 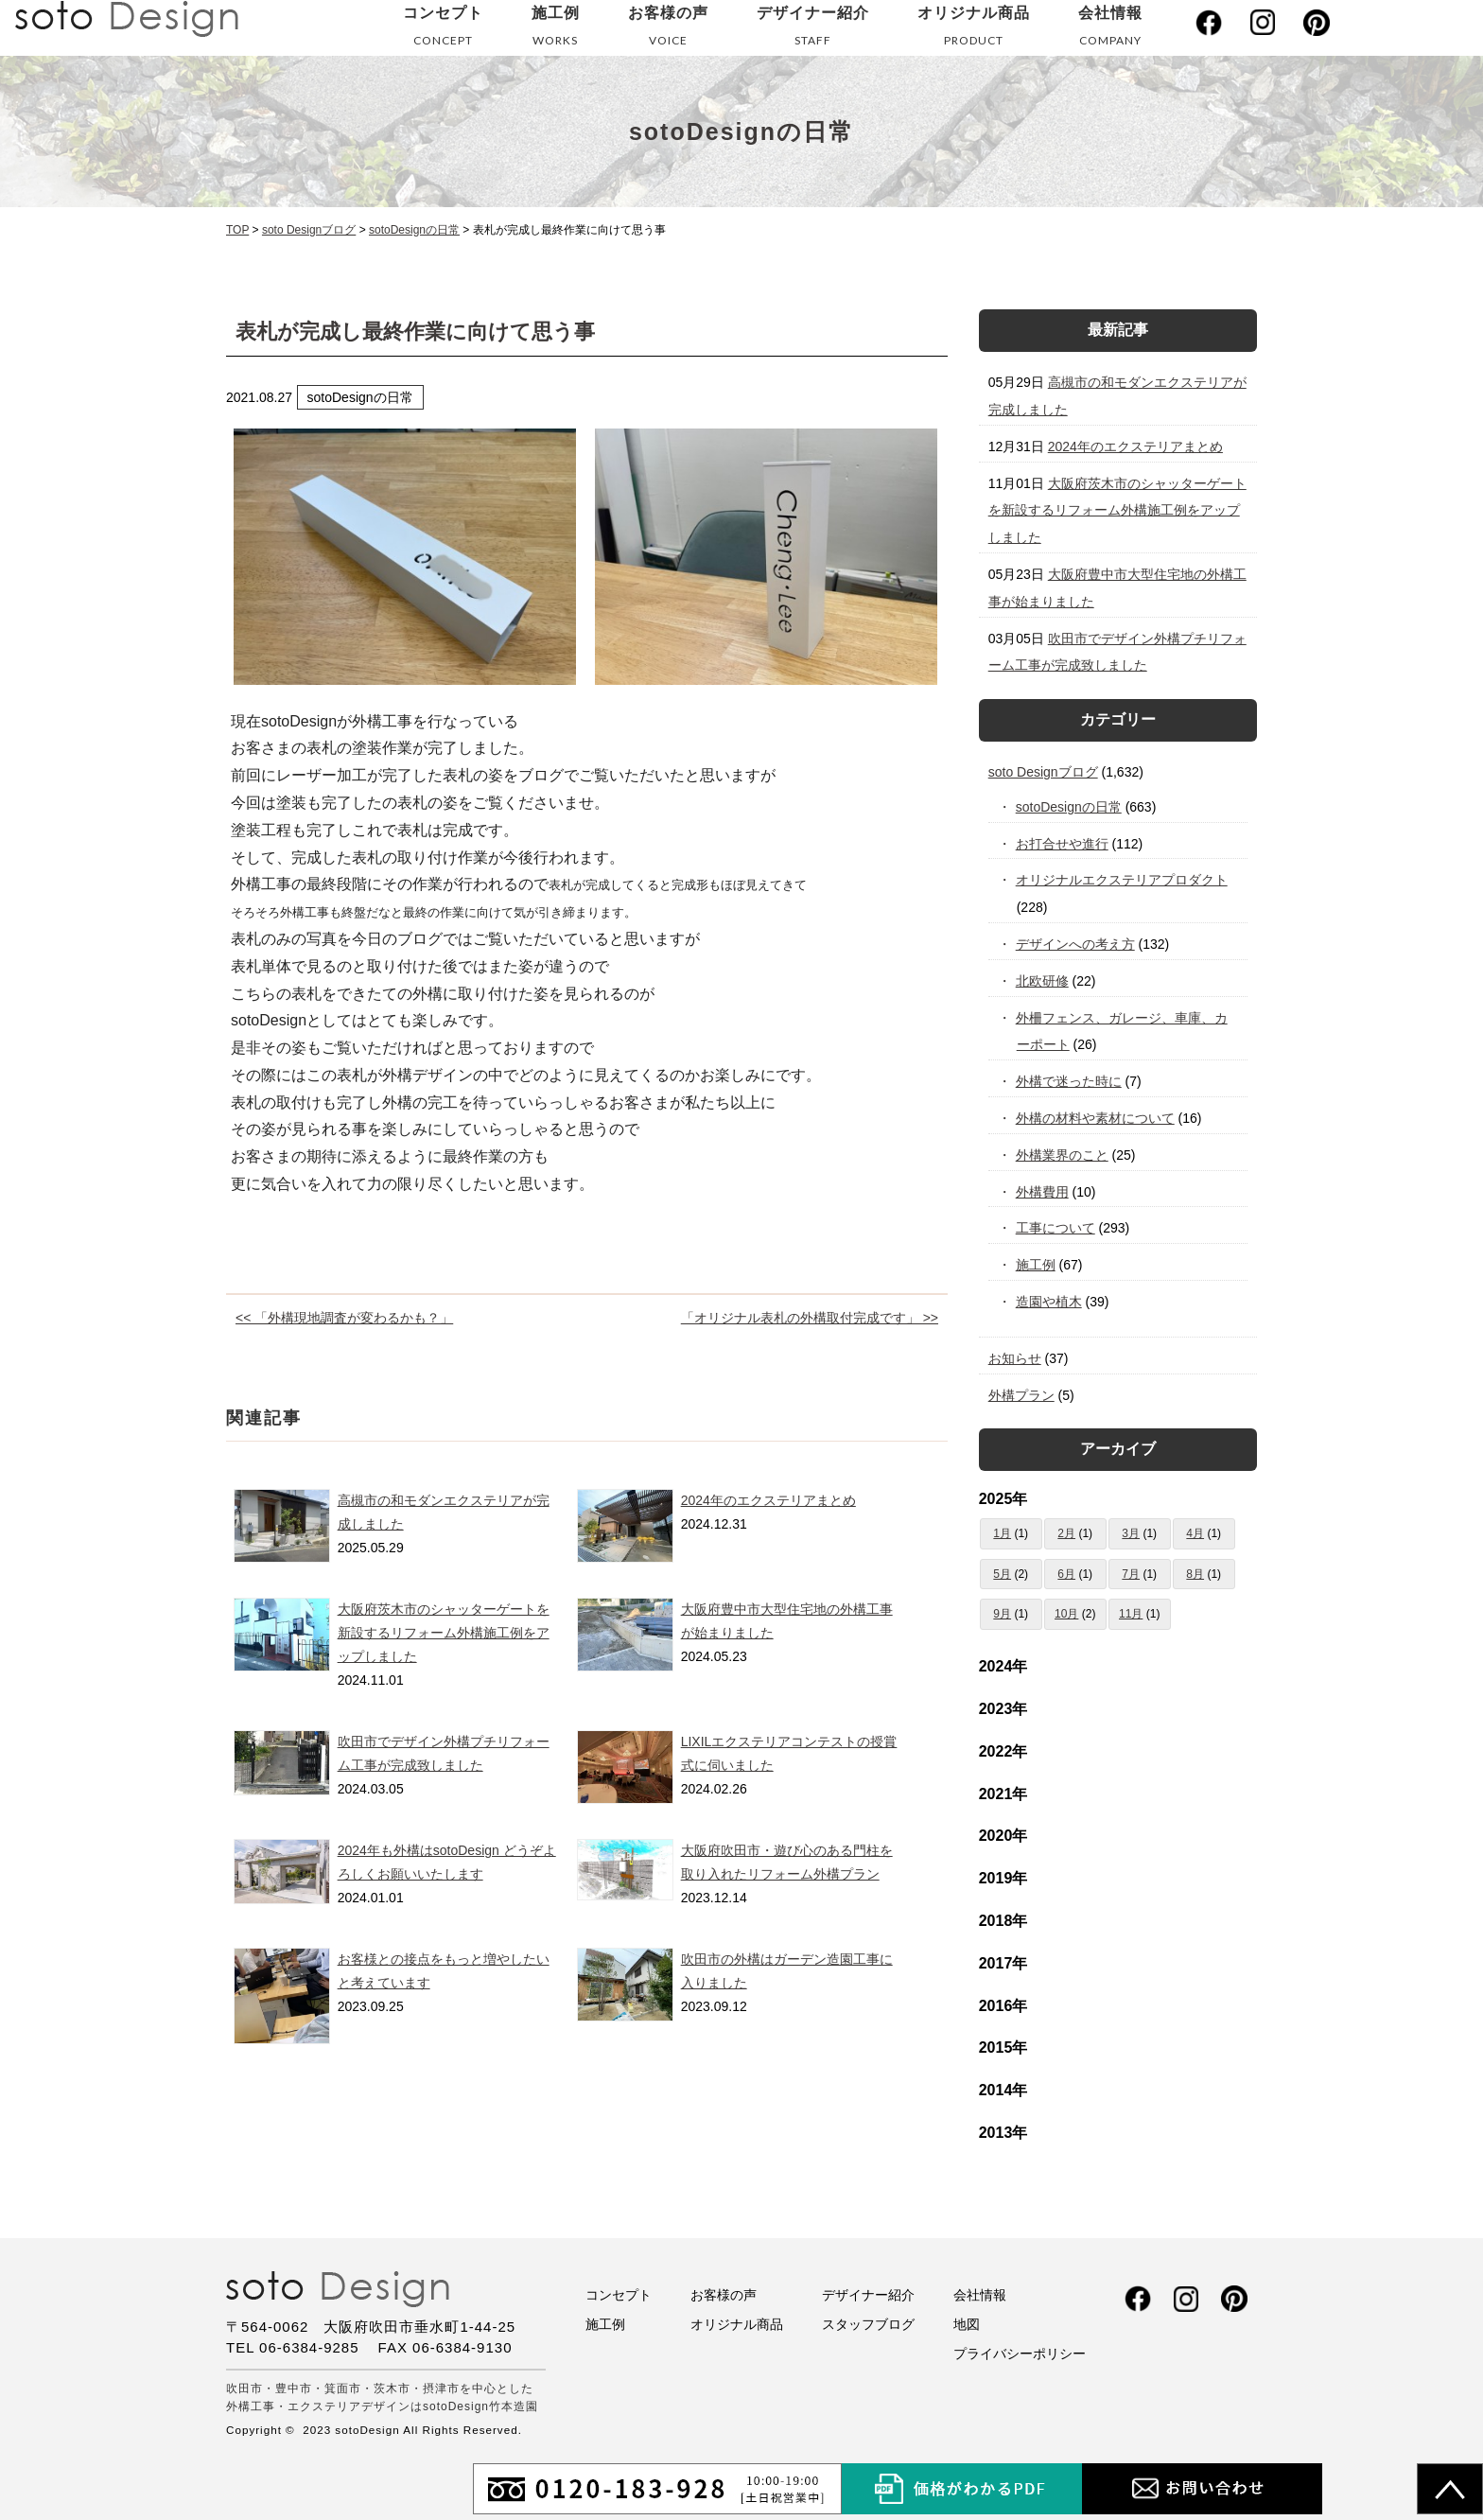 I want to click on 1月, so click(x=1002, y=1533).